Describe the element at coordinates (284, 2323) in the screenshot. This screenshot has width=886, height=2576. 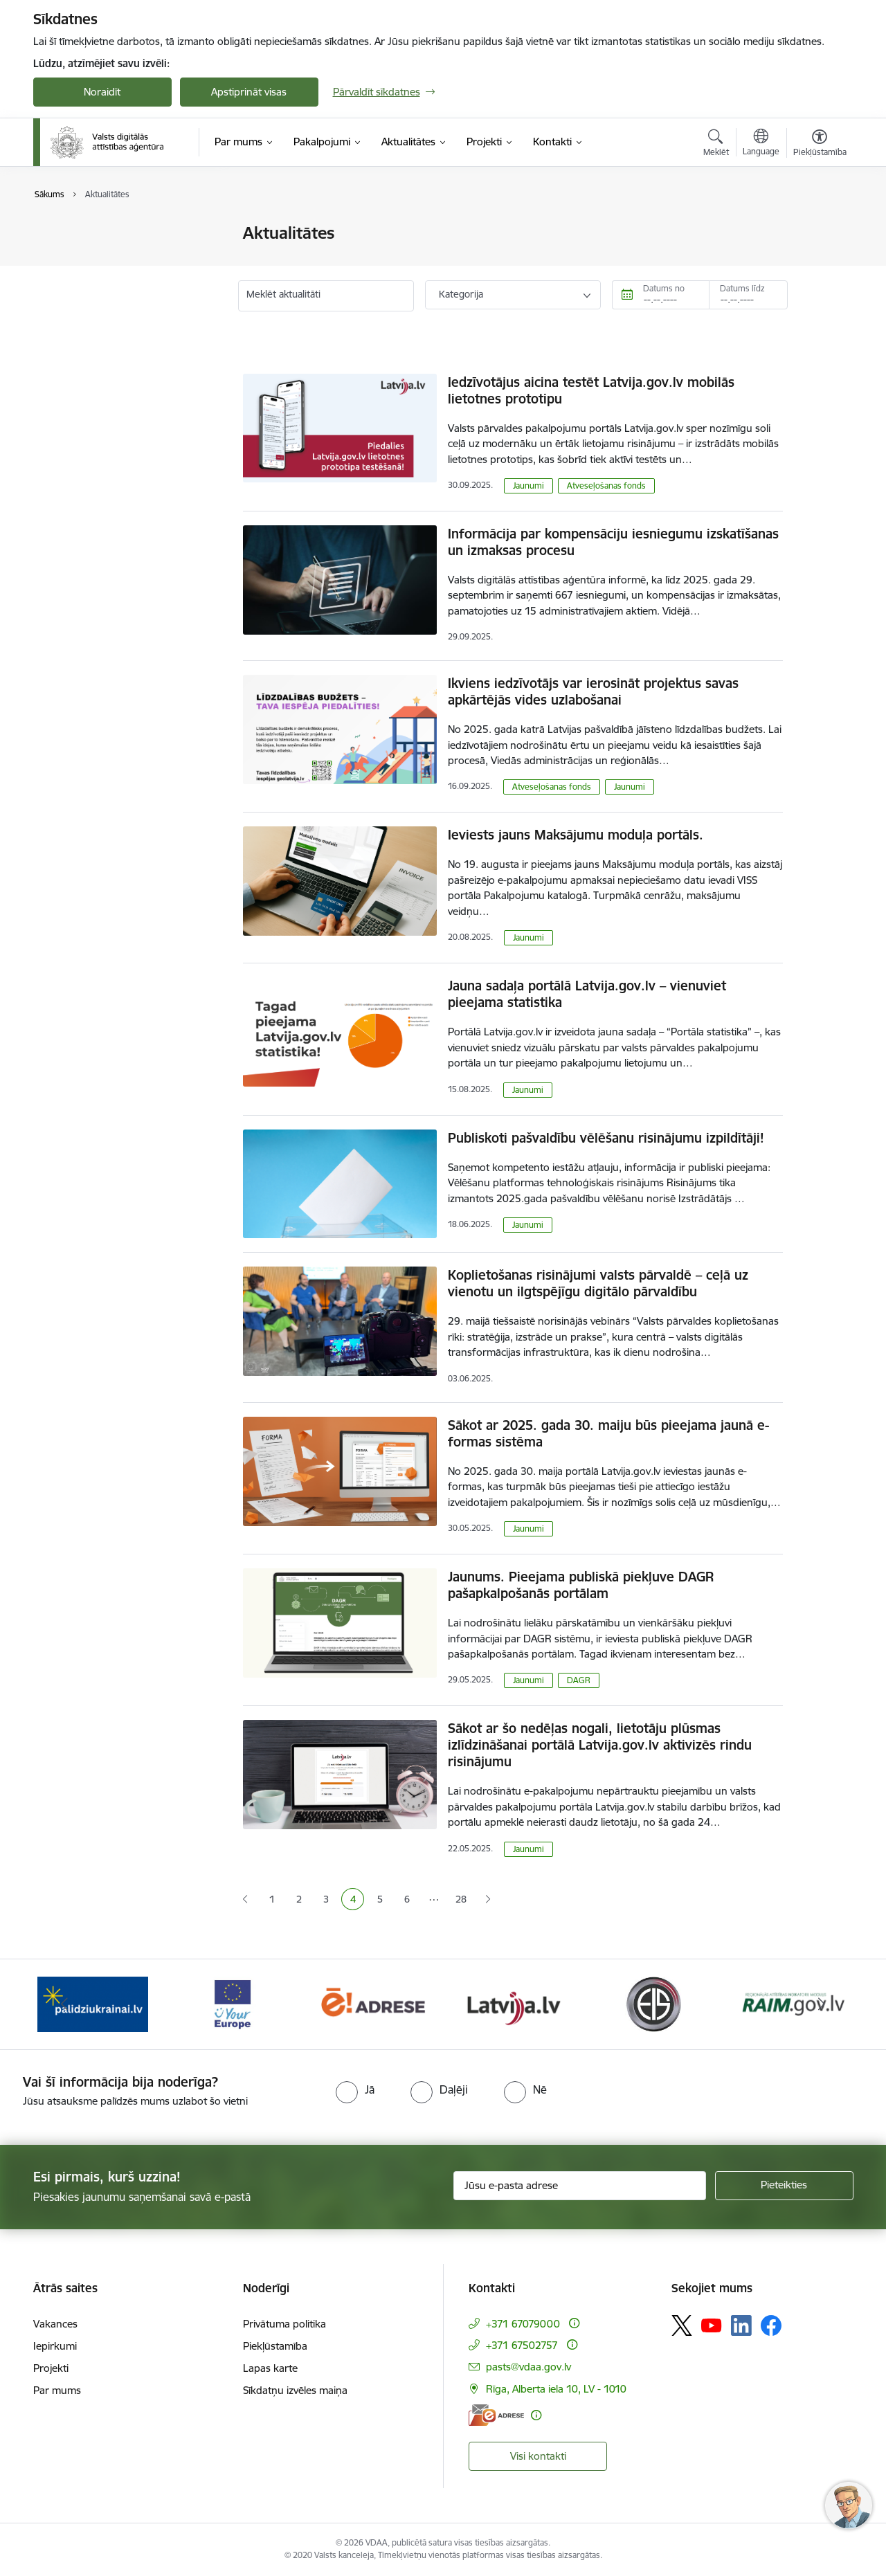
I see `Privātuma politika` at that location.